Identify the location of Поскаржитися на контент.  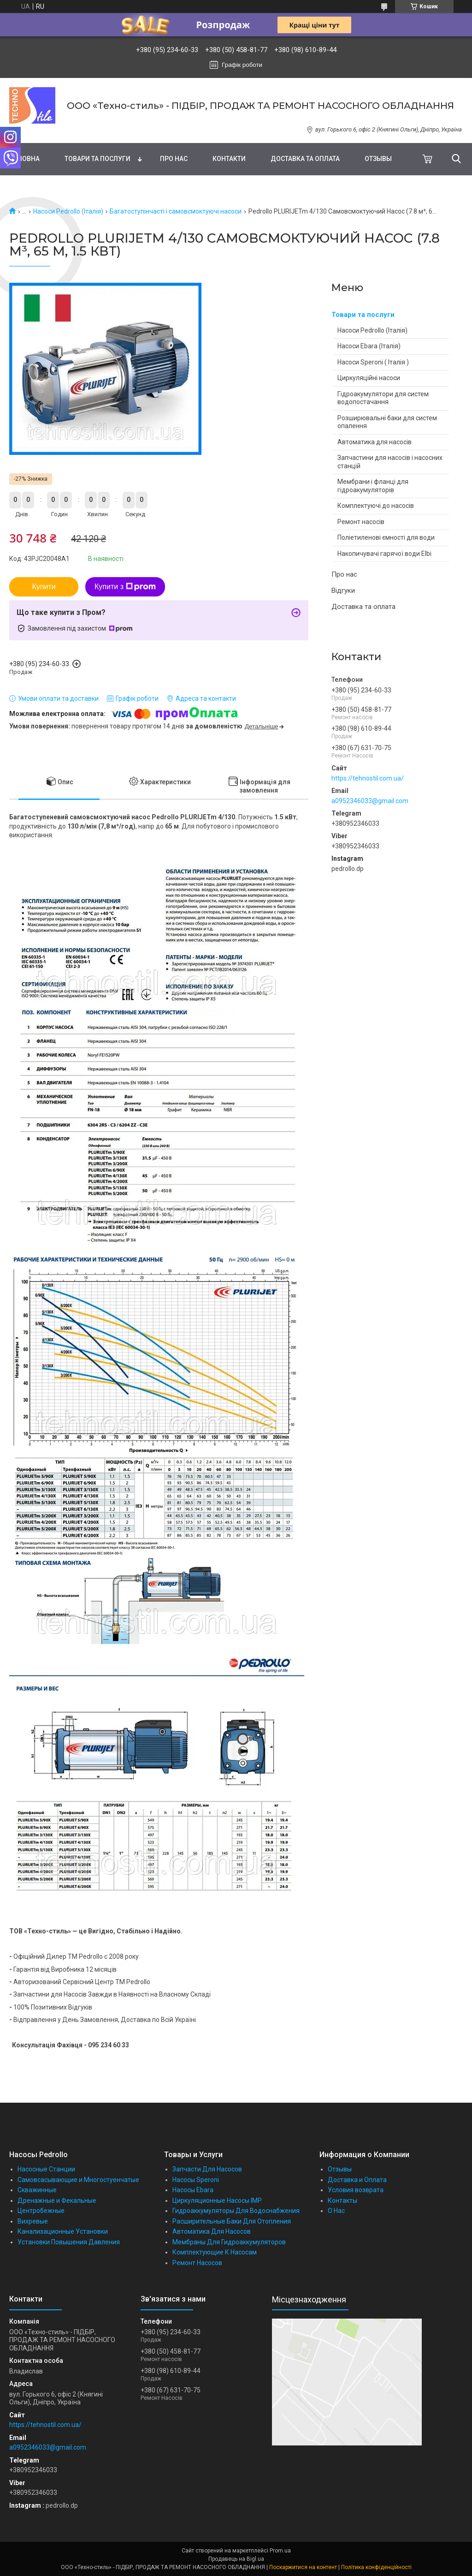
(303, 2567).